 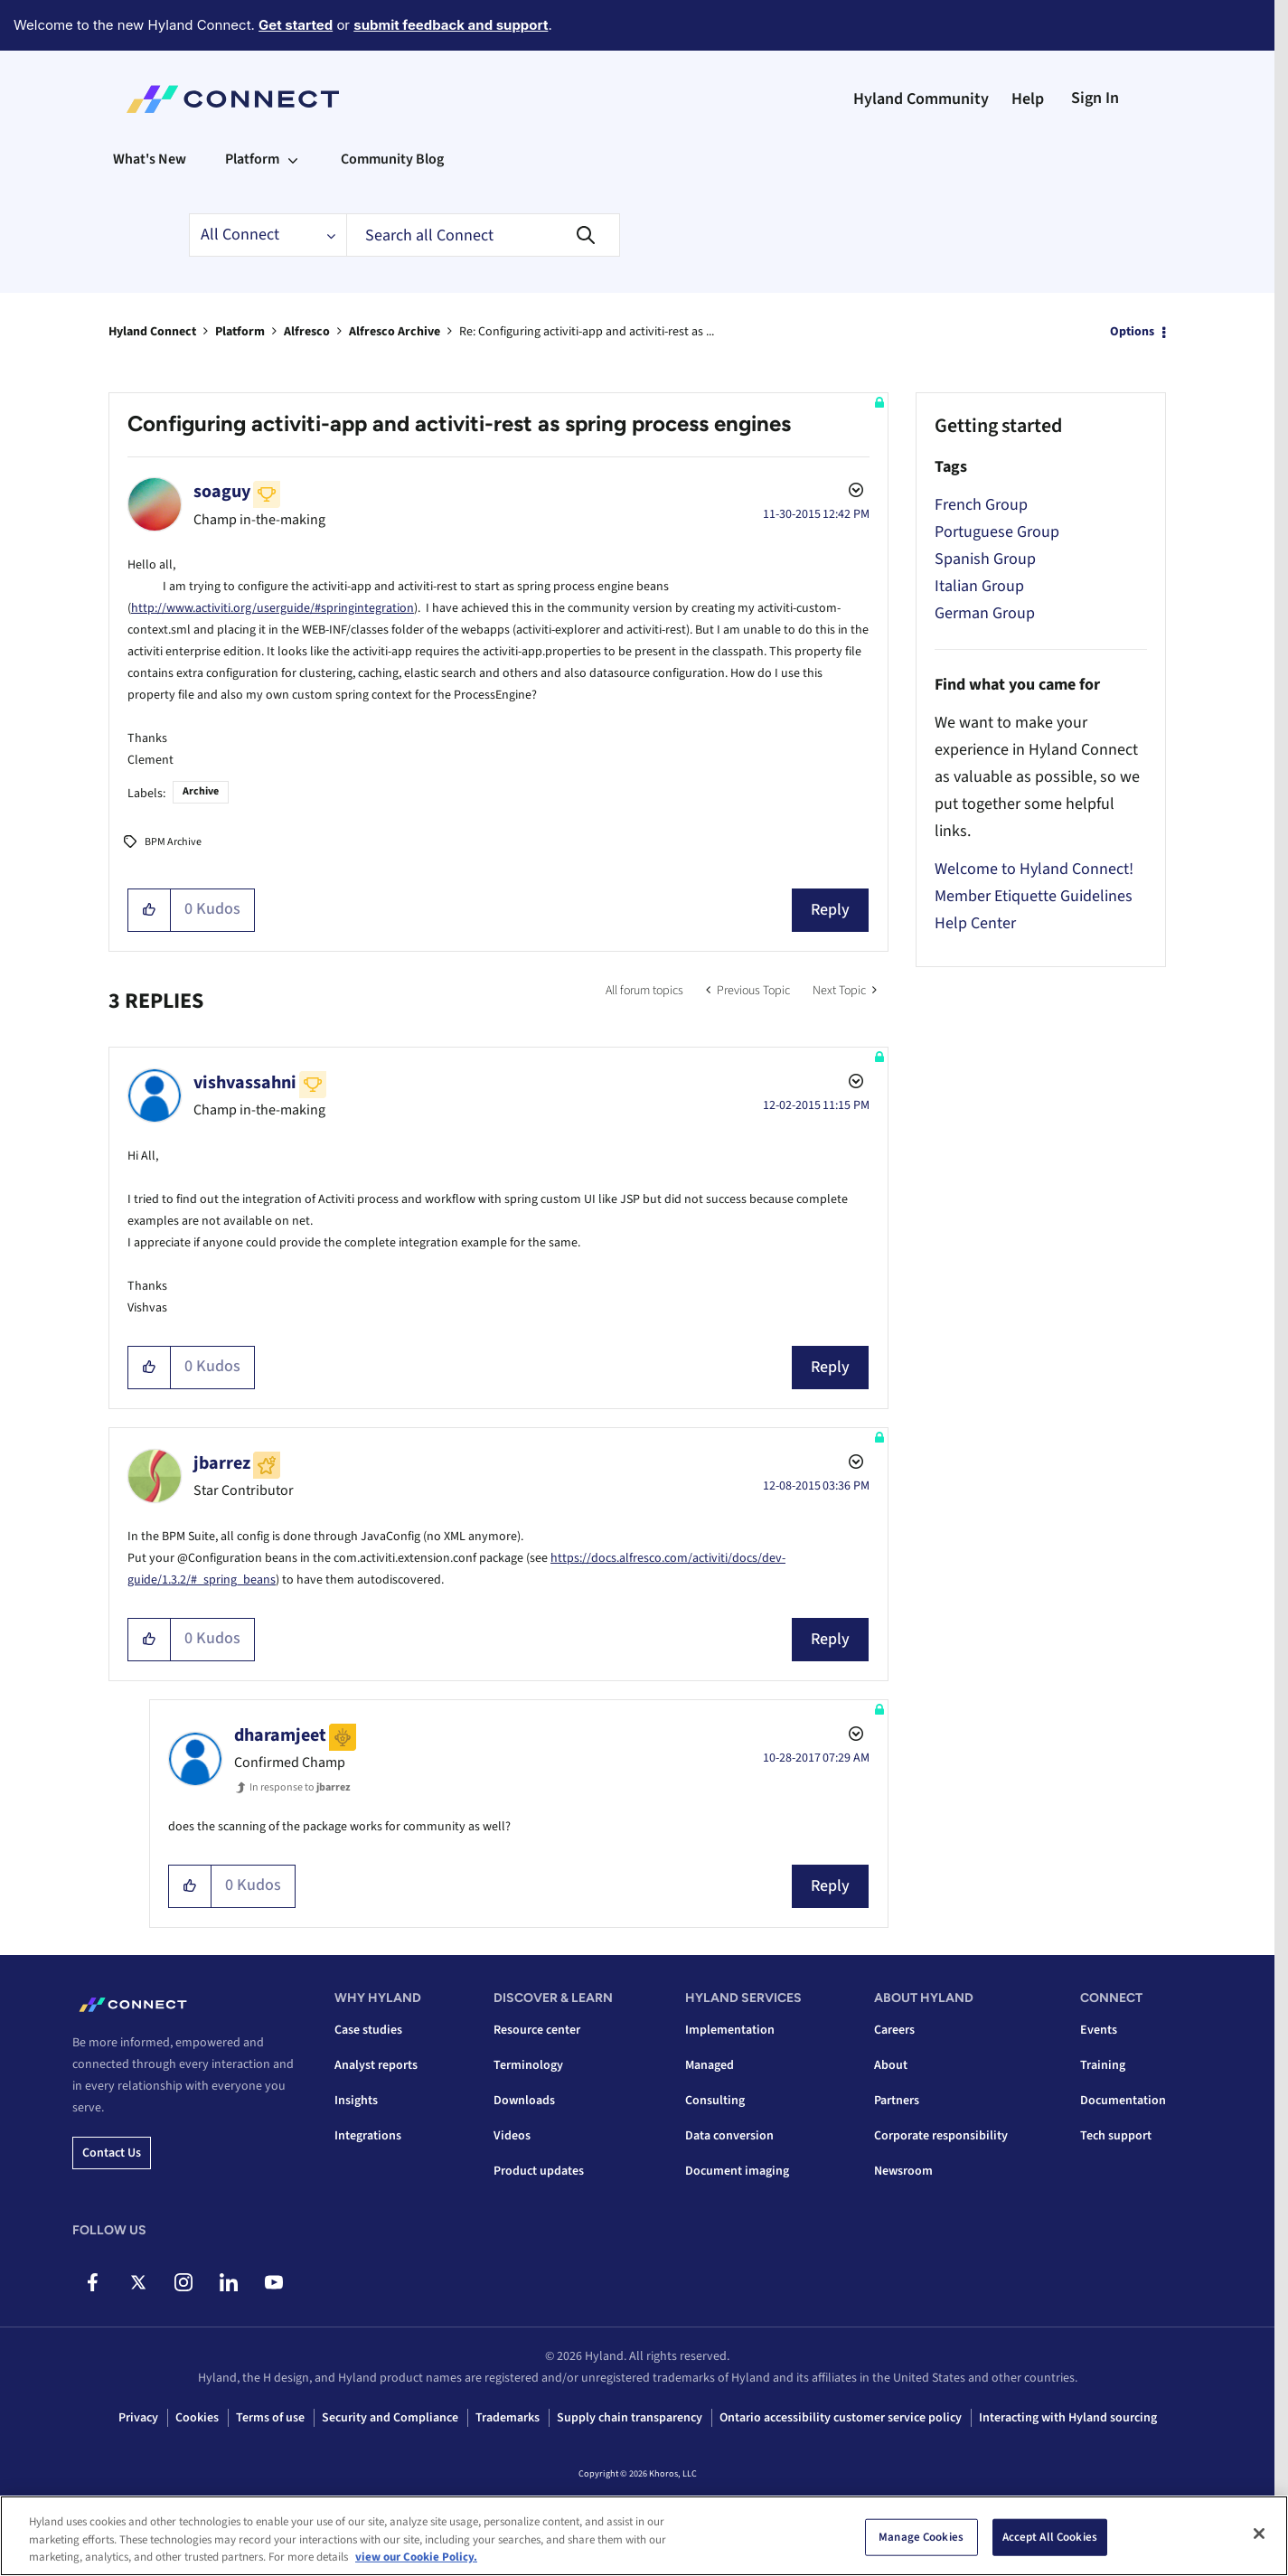 What do you see at coordinates (539, 2171) in the screenshot?
I see `Product updates` at bounding box center [539, 2171].